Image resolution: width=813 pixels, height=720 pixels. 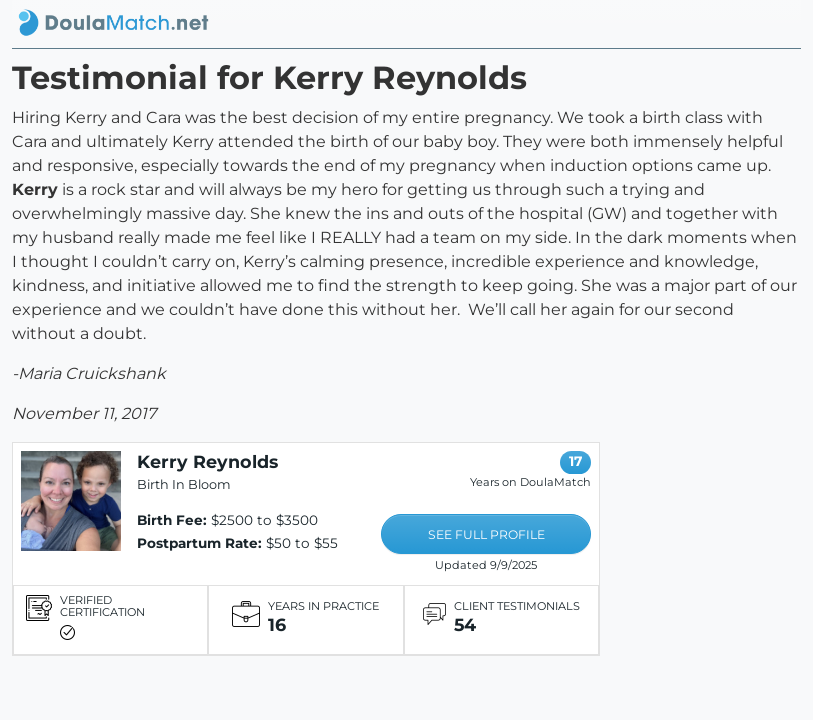 I want to click on SEE FULL PROFILE, so click(x=486, y=534).